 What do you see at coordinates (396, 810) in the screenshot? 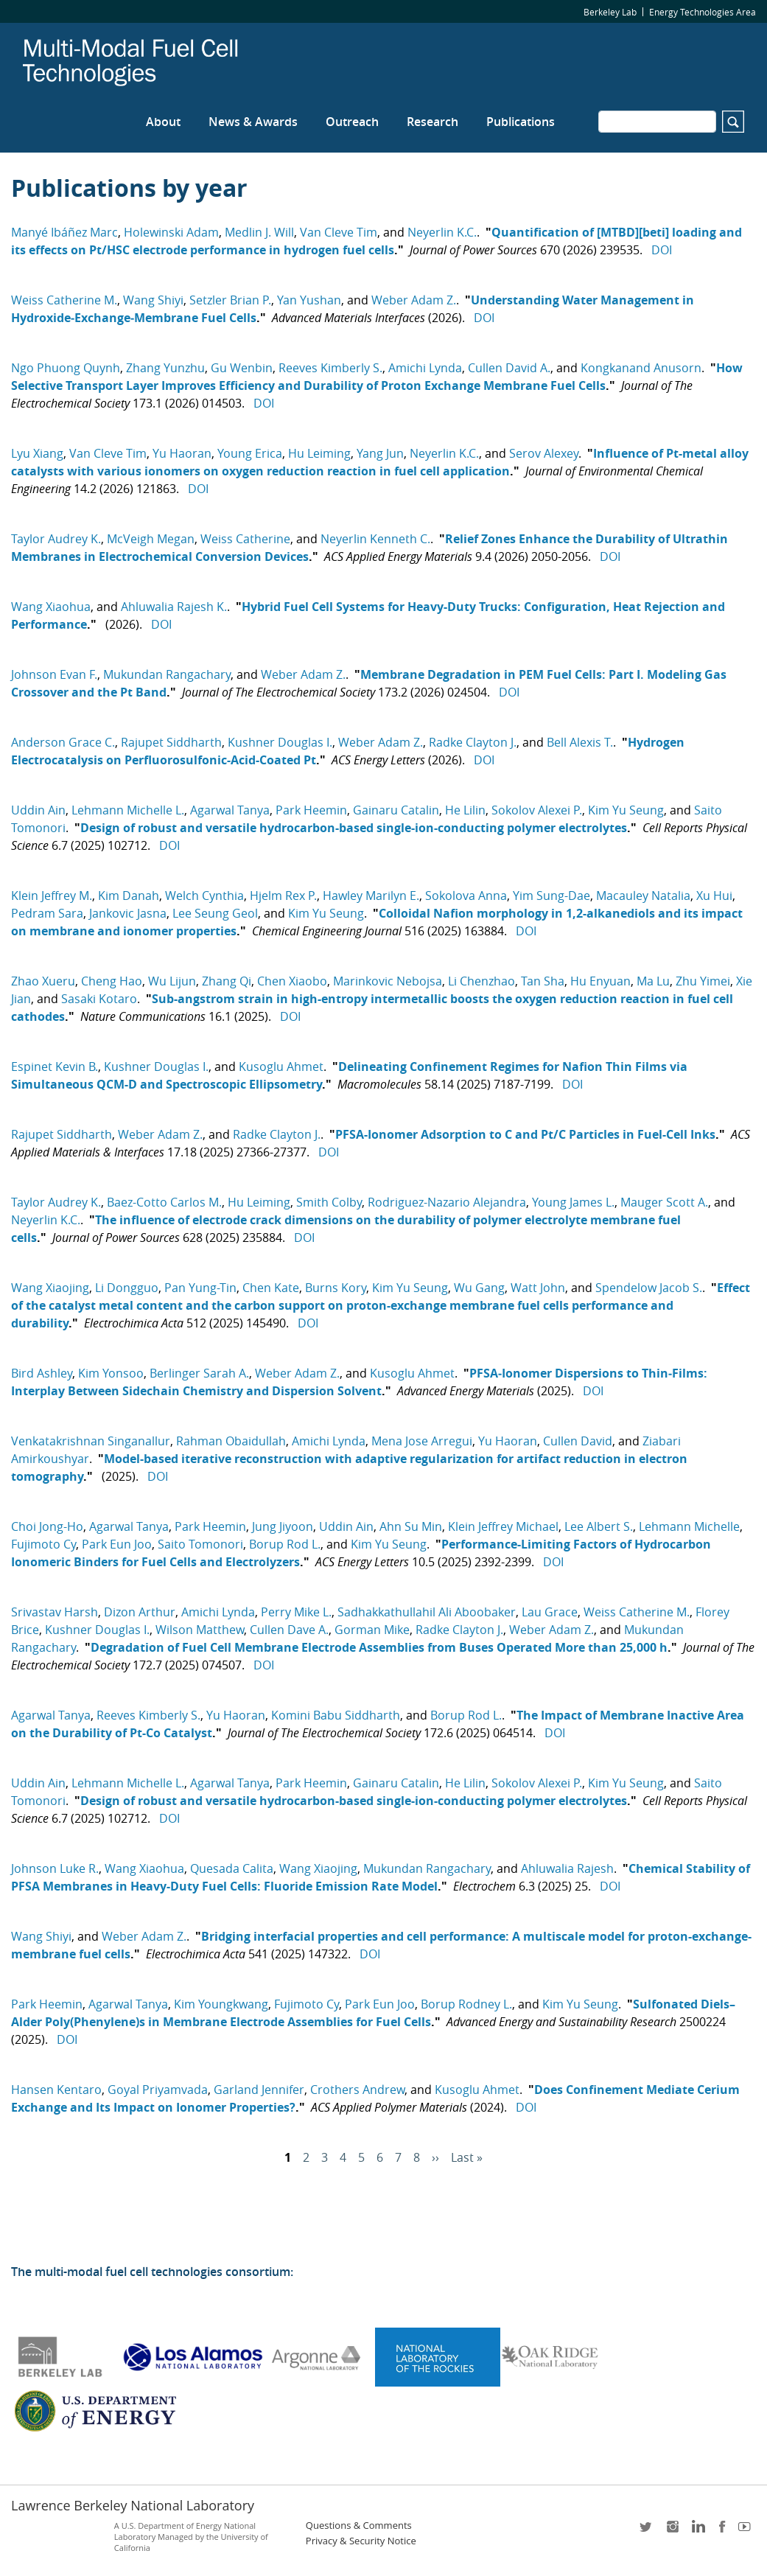
I see `Gainaru Catalin` at bounding box center [396, 810].